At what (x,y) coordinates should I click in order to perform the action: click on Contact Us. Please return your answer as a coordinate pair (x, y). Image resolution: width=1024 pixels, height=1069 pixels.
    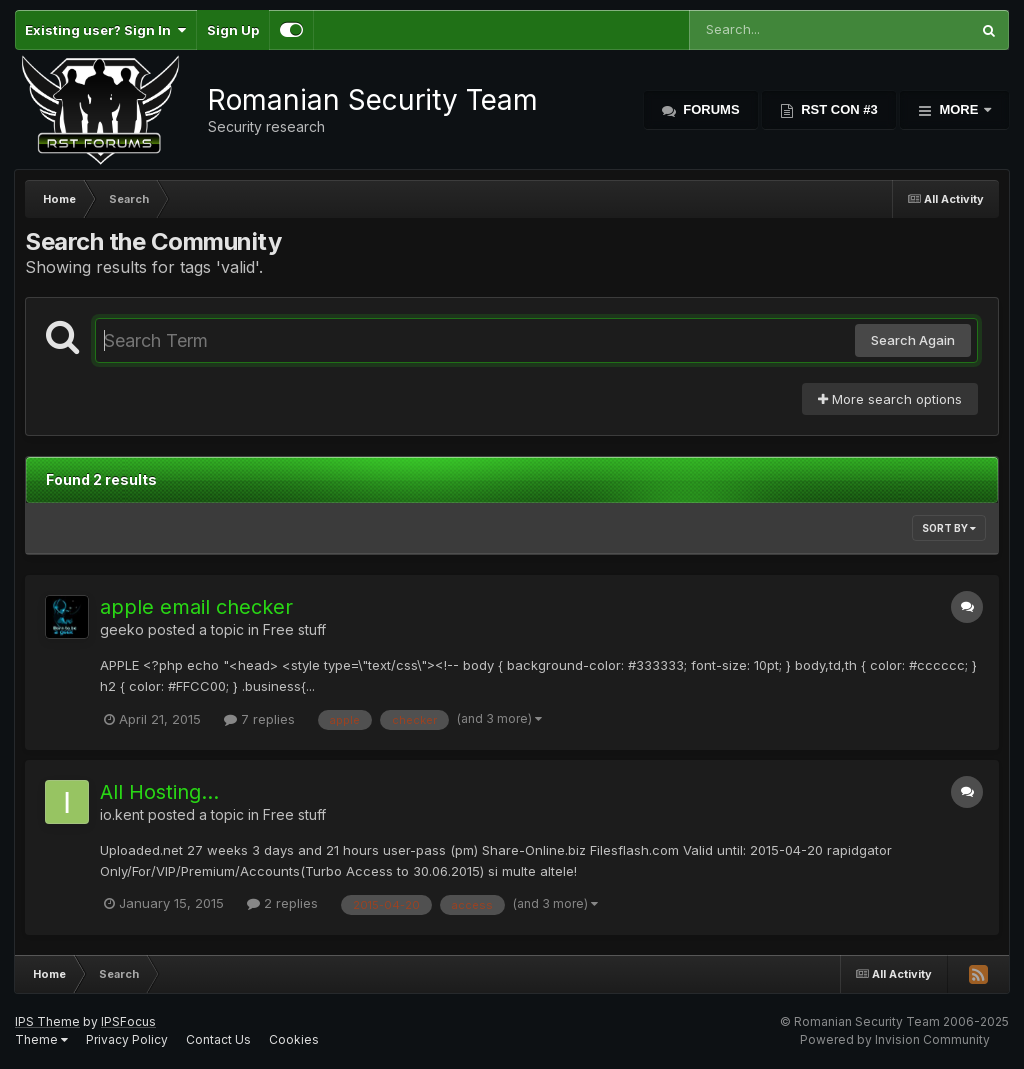
    Looking at the image, I should click on (218, 1039).